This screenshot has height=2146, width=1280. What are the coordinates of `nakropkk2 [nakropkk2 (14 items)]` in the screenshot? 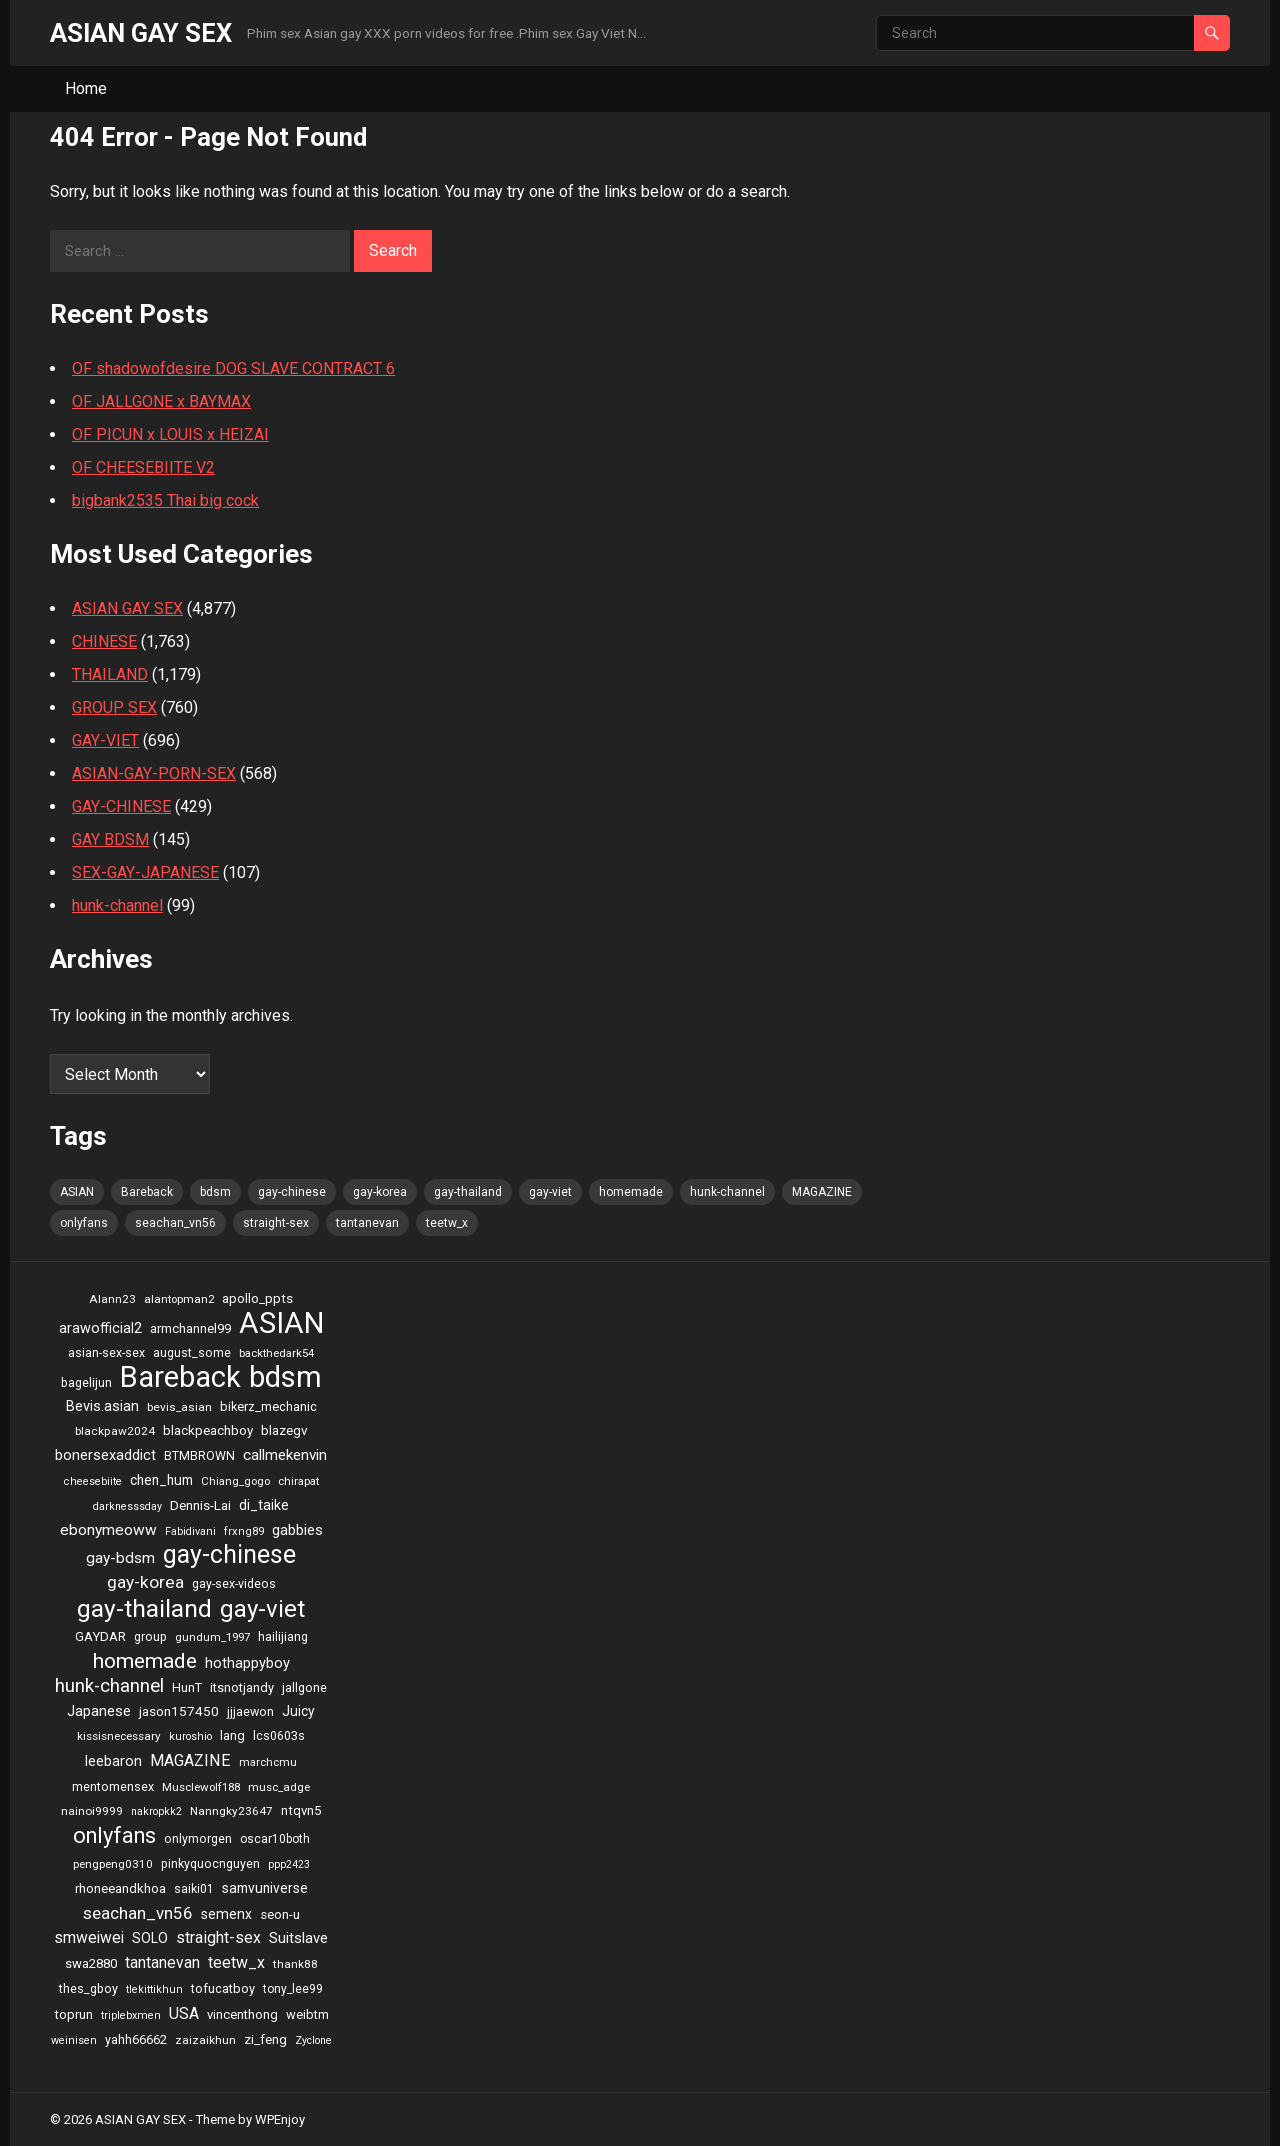 It's located at (156, 1811).